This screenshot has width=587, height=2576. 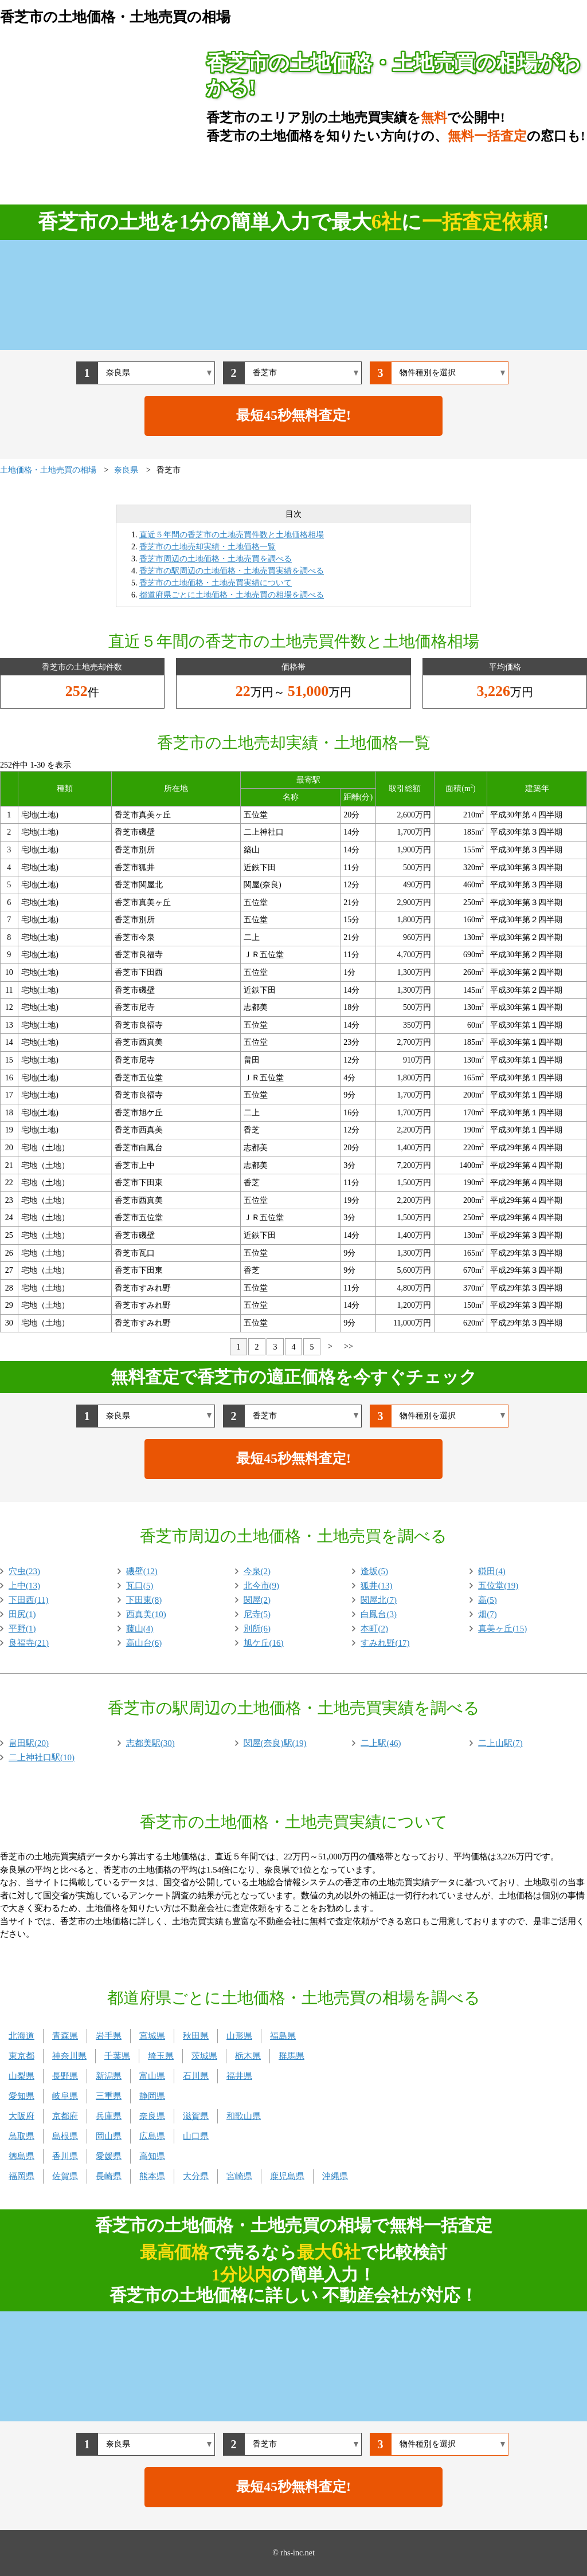 I want to click on 宮城県, so click(x=152, y=2035).